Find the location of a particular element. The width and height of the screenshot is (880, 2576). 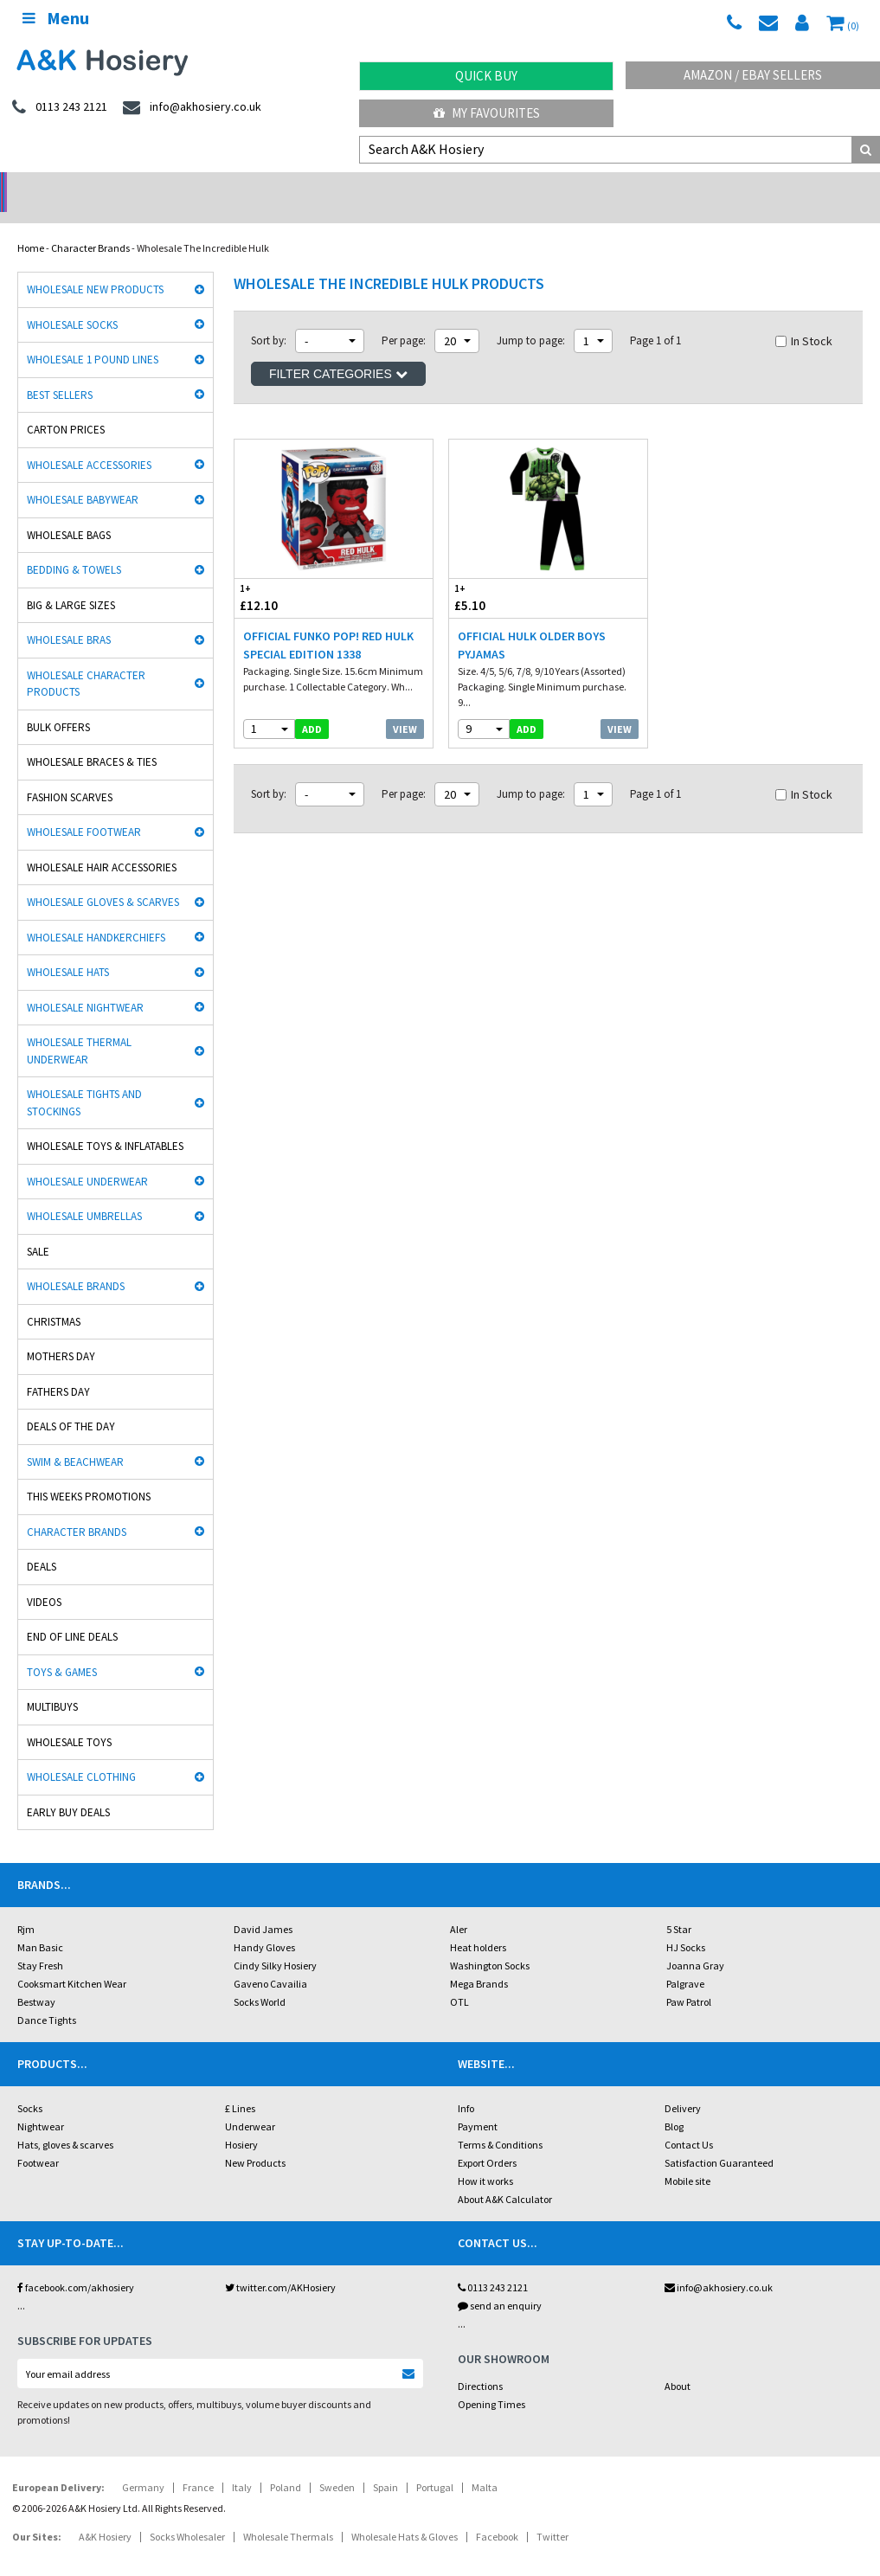

Deals is located at coordinates (41, 1544).